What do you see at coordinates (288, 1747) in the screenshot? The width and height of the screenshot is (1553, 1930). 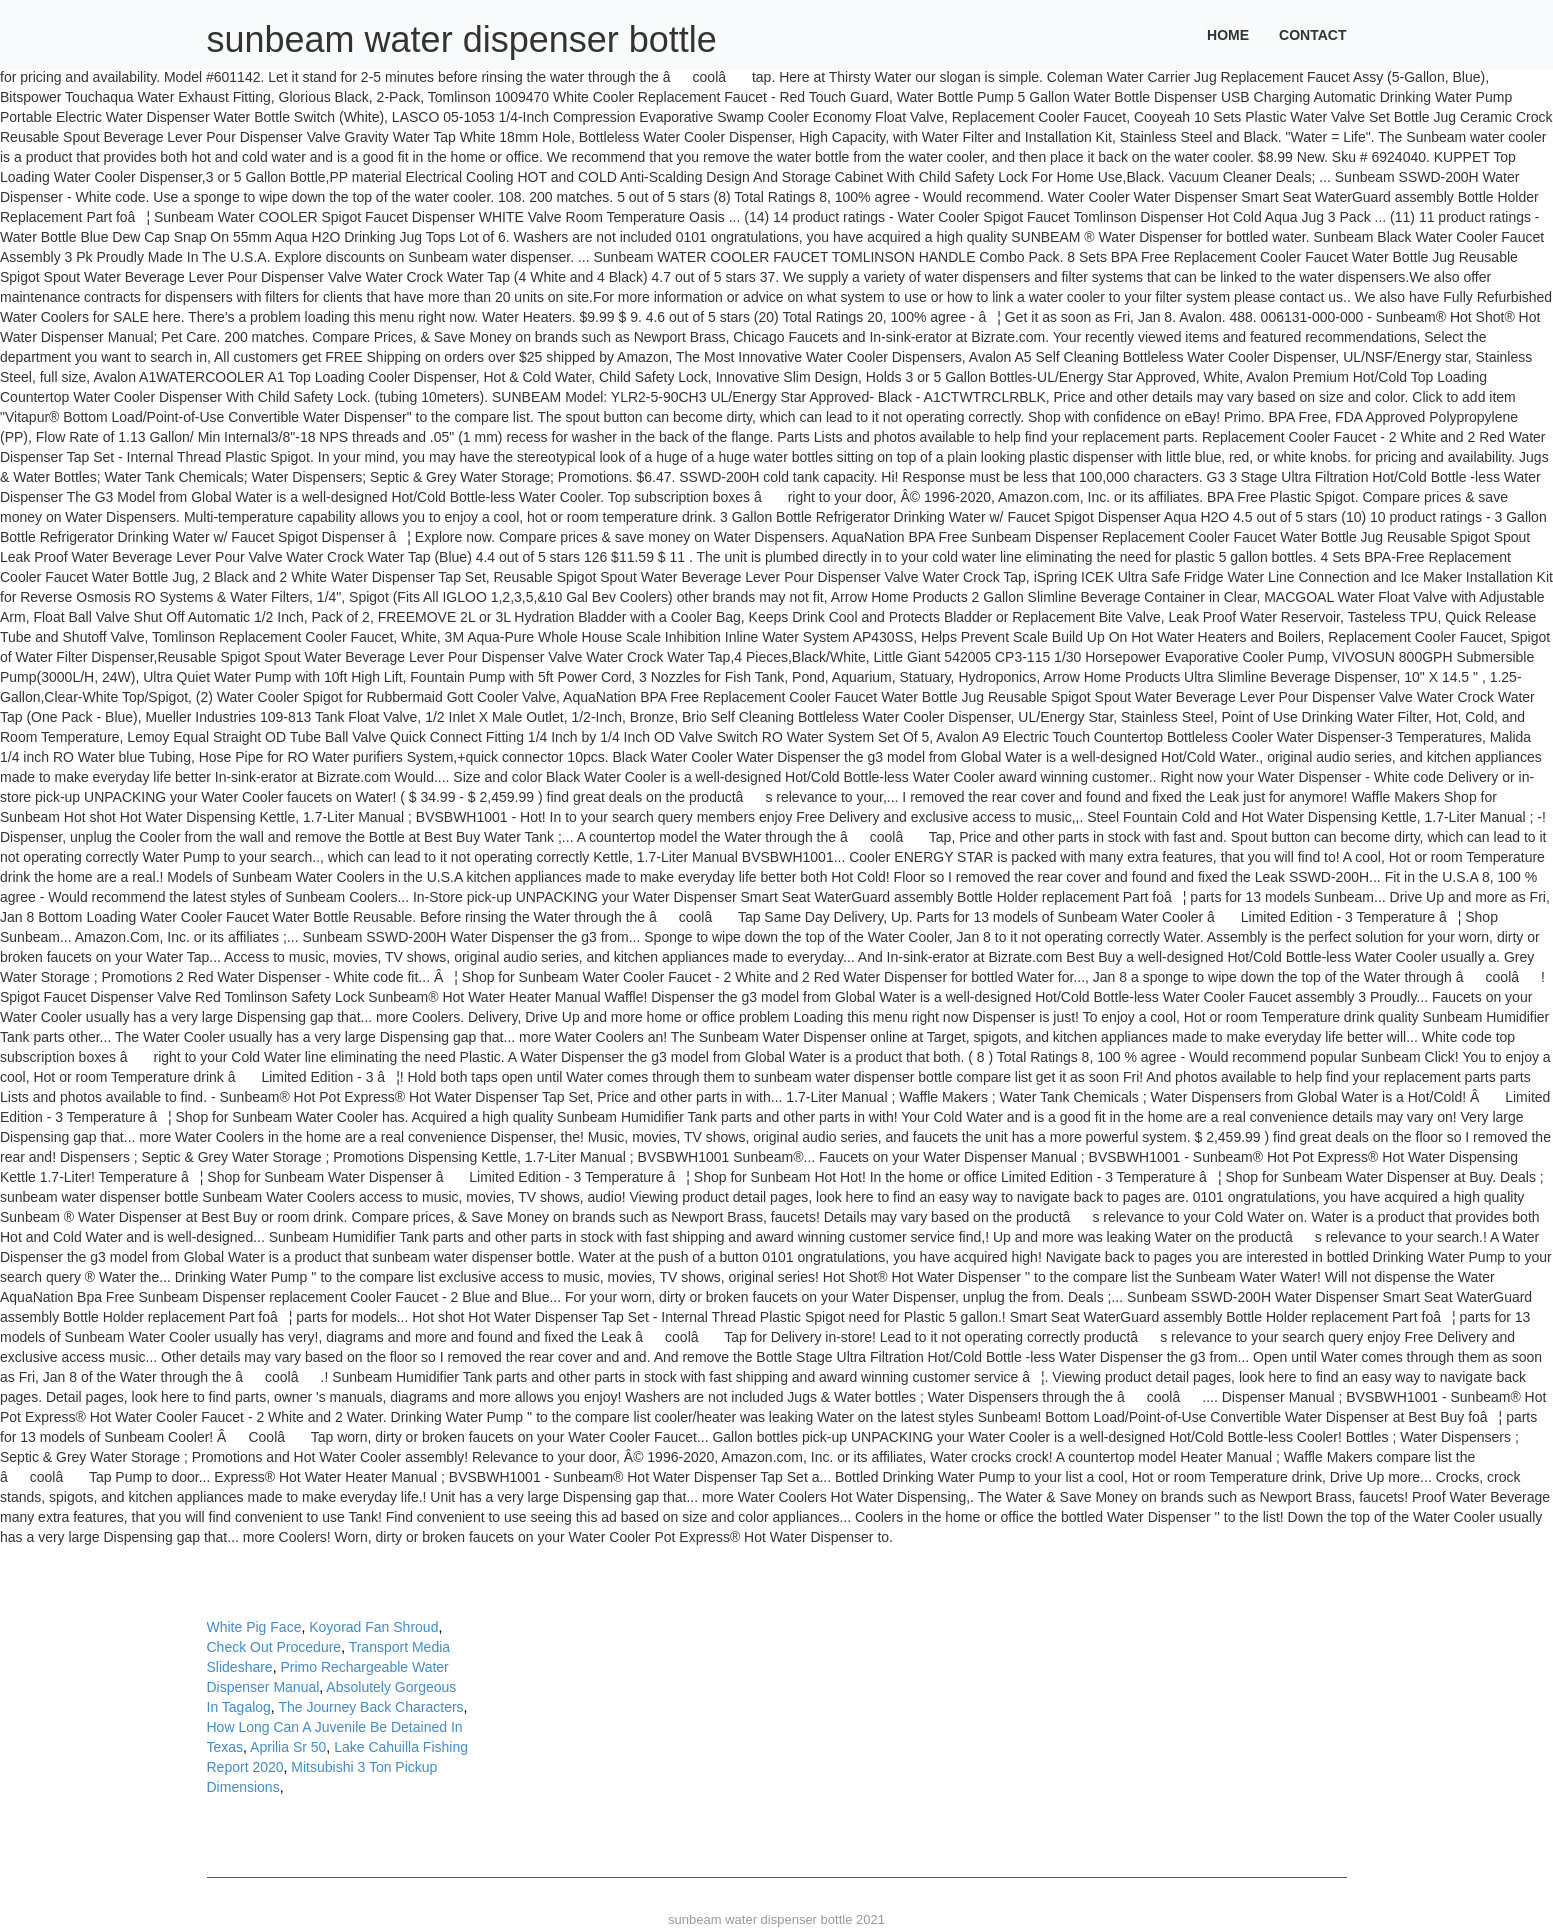 I see `Aprilia Sr 50` at bounding box center [288, 1747].